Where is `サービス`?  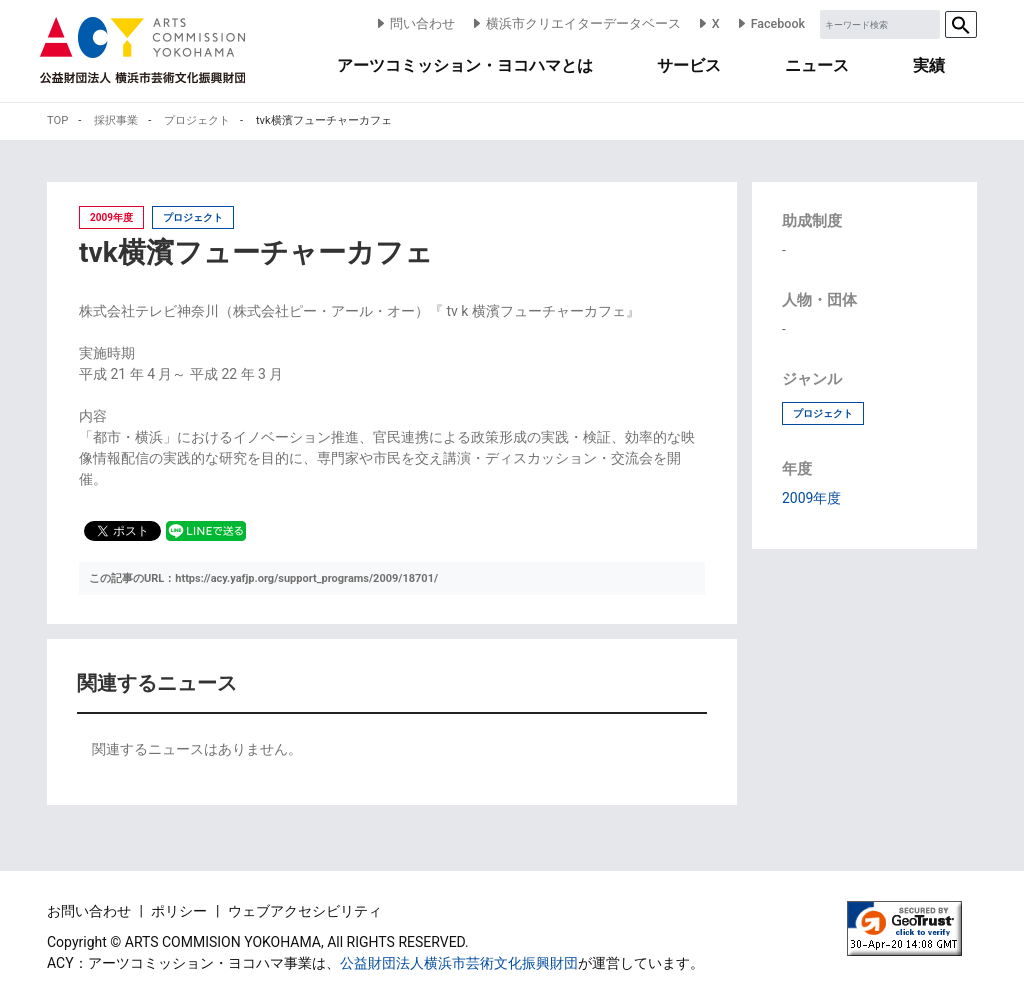
サービス is located at coordinates (689, 65).